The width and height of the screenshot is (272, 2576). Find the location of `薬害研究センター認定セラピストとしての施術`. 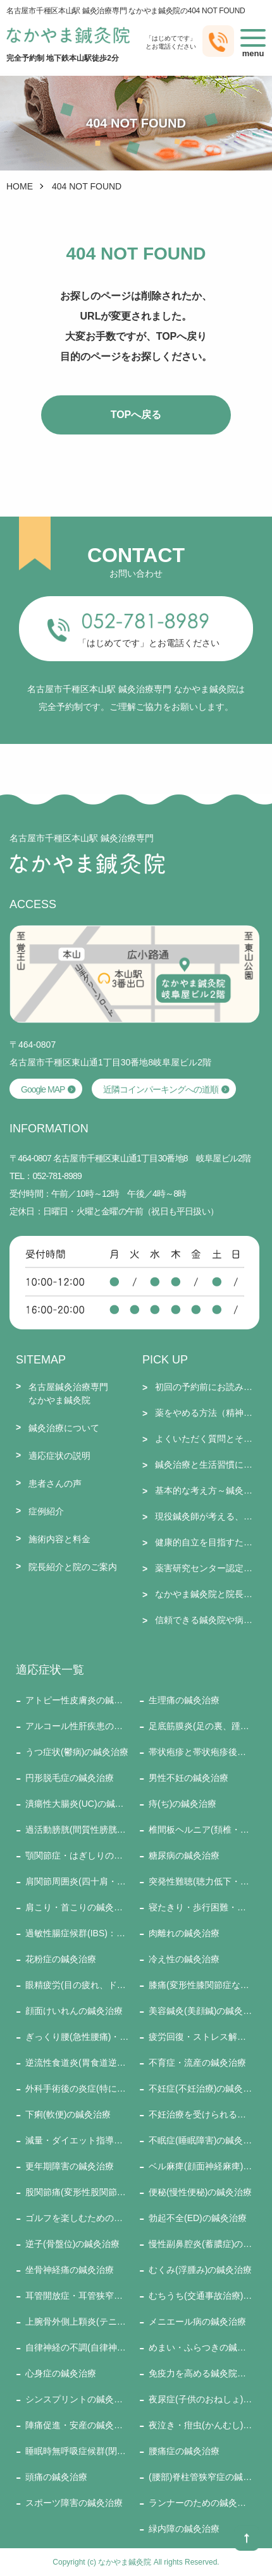

薬害研究センター認定セラピストとしての施術 is located at coordinates (207, 1568).